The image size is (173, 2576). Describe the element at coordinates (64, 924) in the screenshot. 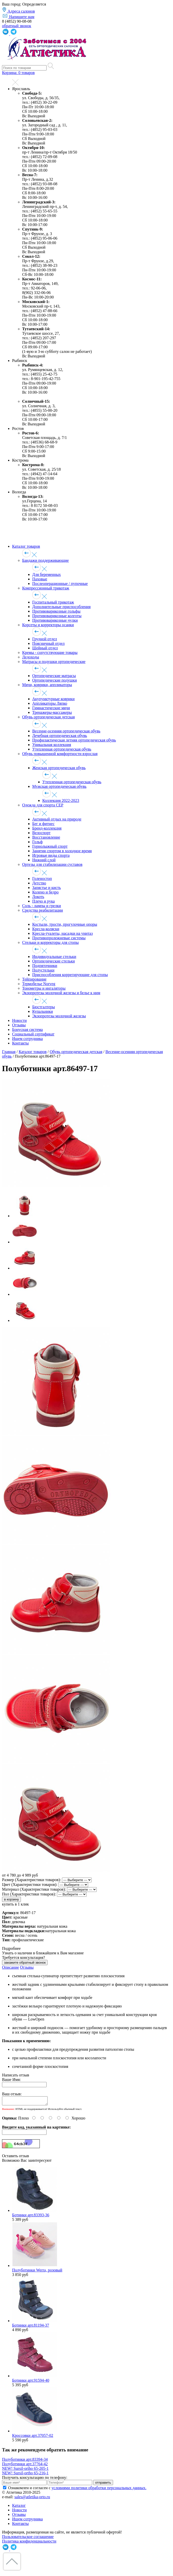

I see `Костыли, трости, прогулочные опоры` at that location.